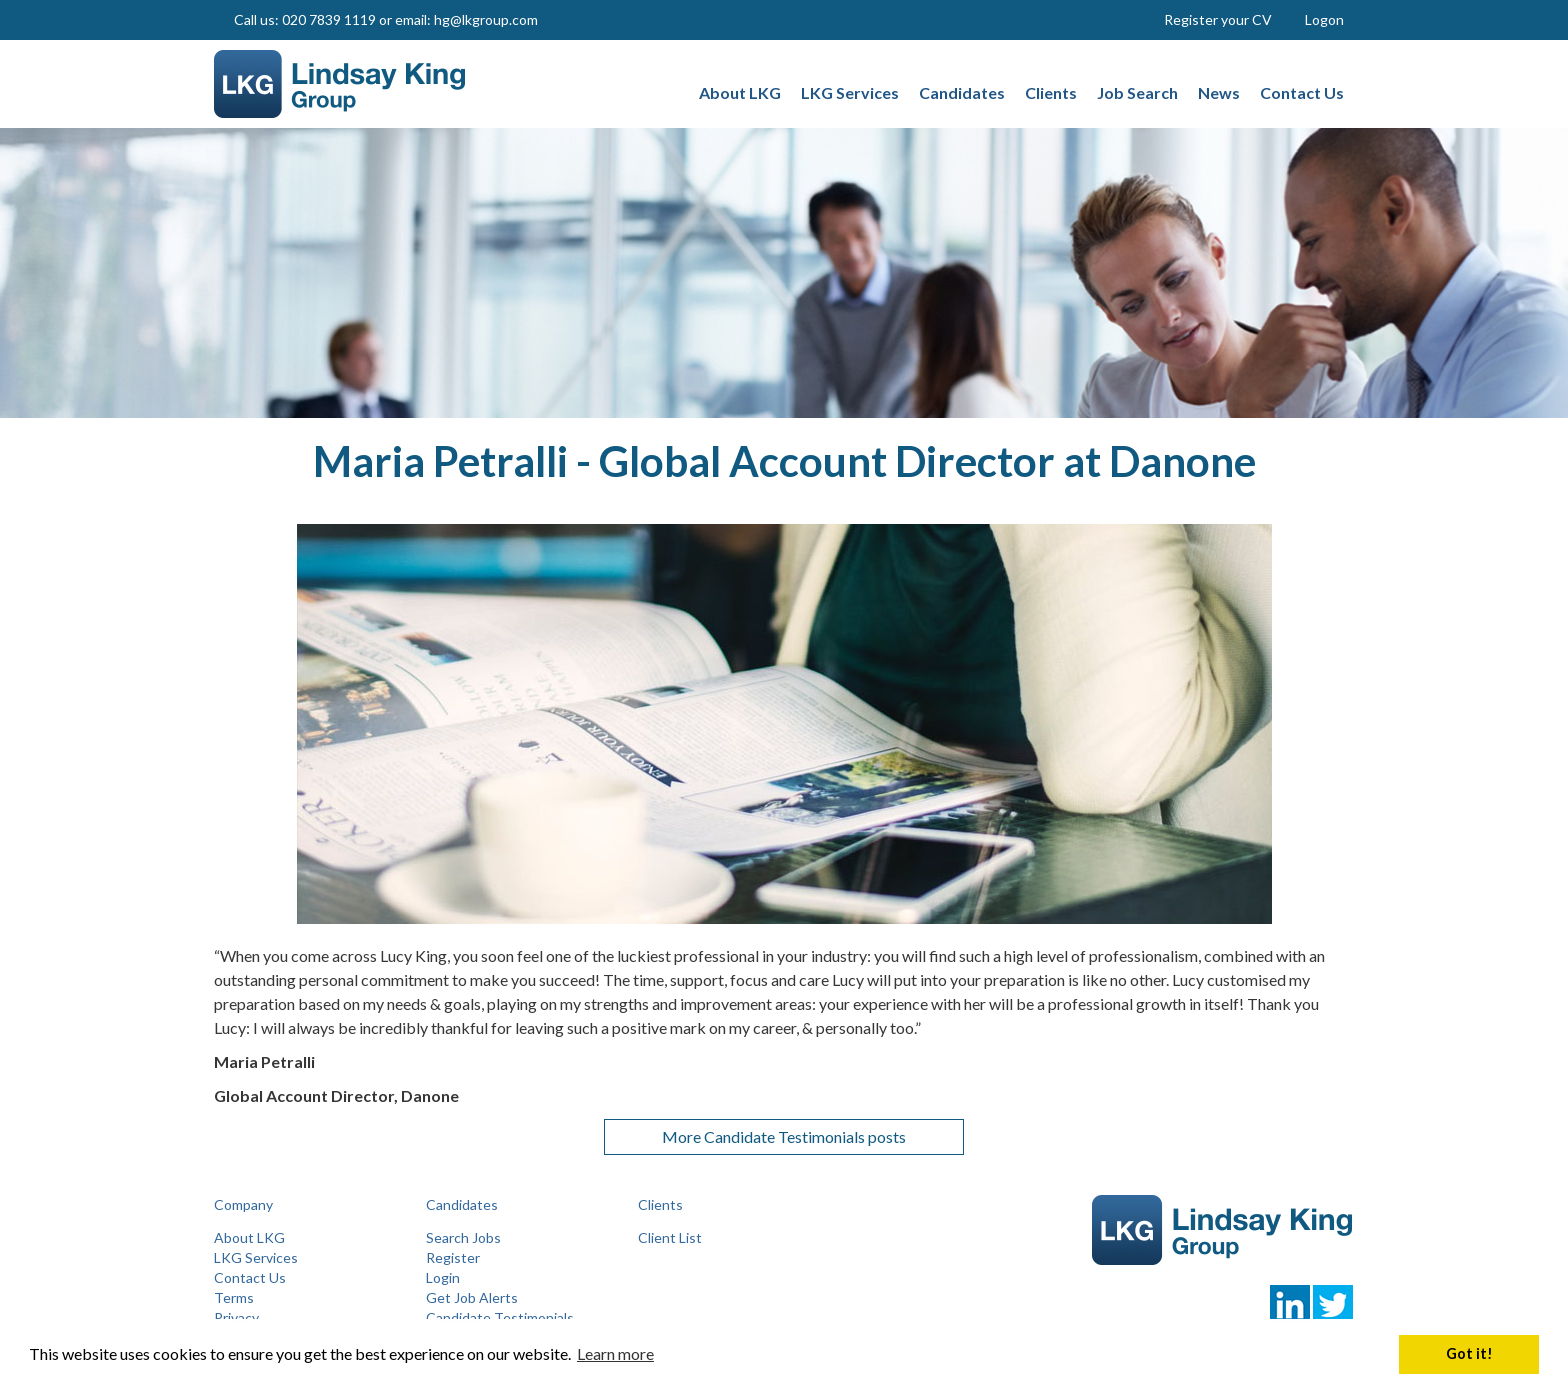 Image resolution: width=1568 pixels, height=1390 pixels. Describe the element at coordinates (443, 1277) in the screenshot. I see `Login` at that location.